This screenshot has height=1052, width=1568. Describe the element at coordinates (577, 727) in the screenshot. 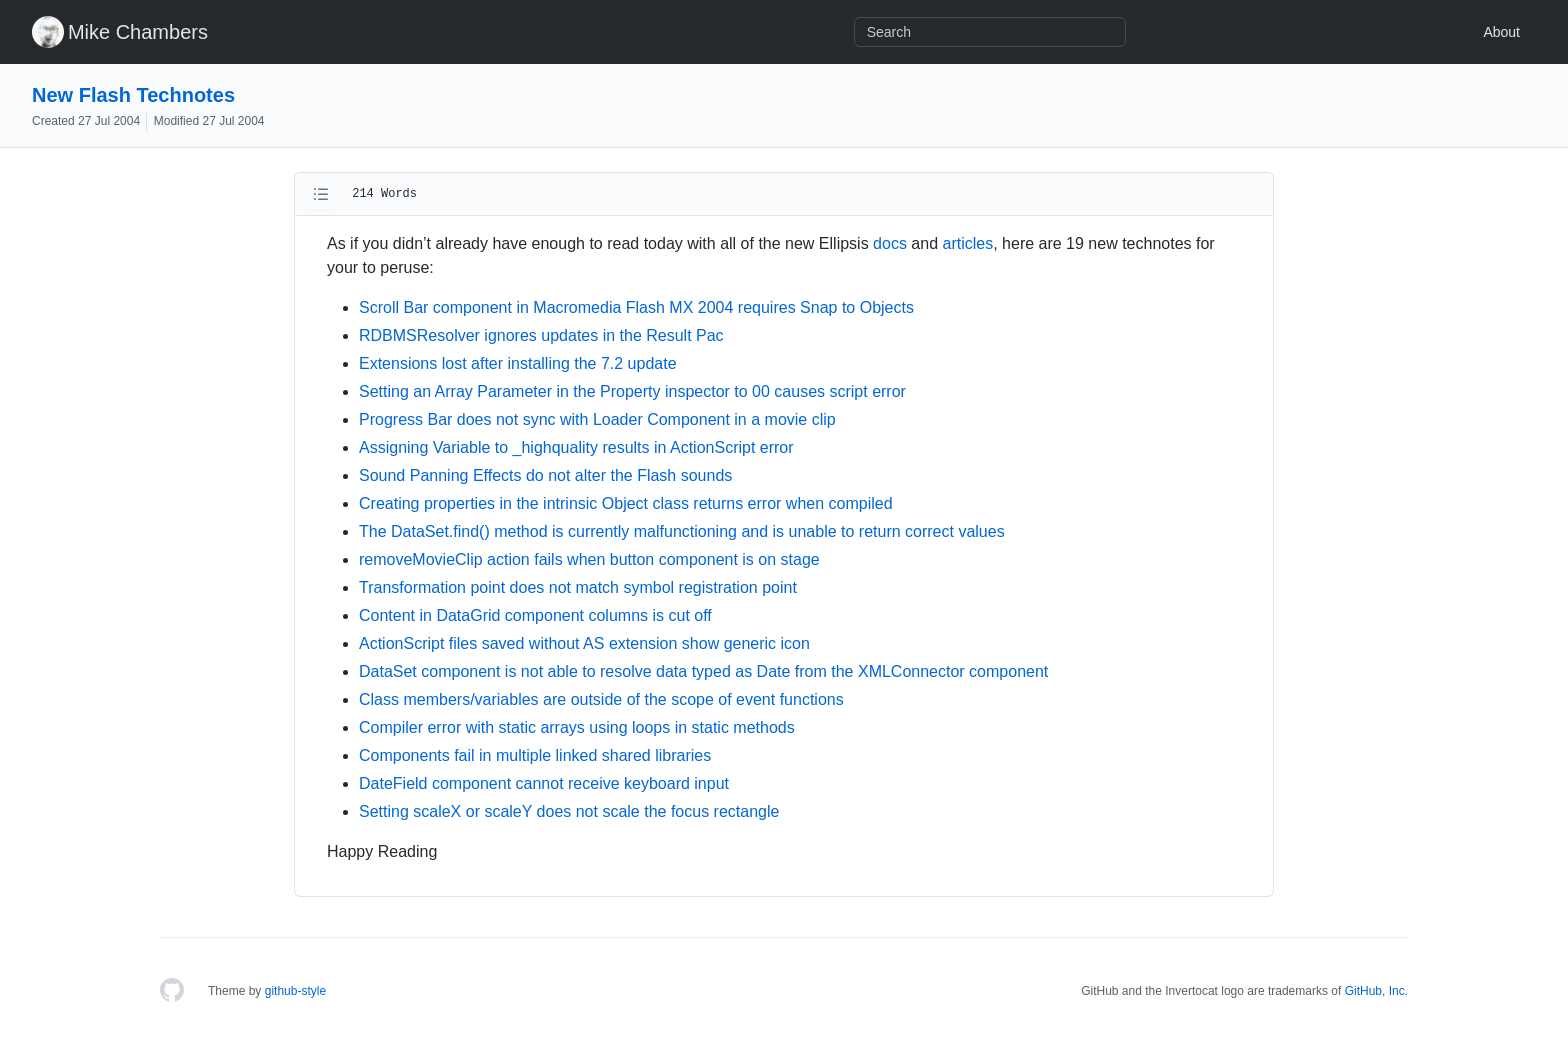

I see `Compiler error with static arrays using loops in static methods` at that location.